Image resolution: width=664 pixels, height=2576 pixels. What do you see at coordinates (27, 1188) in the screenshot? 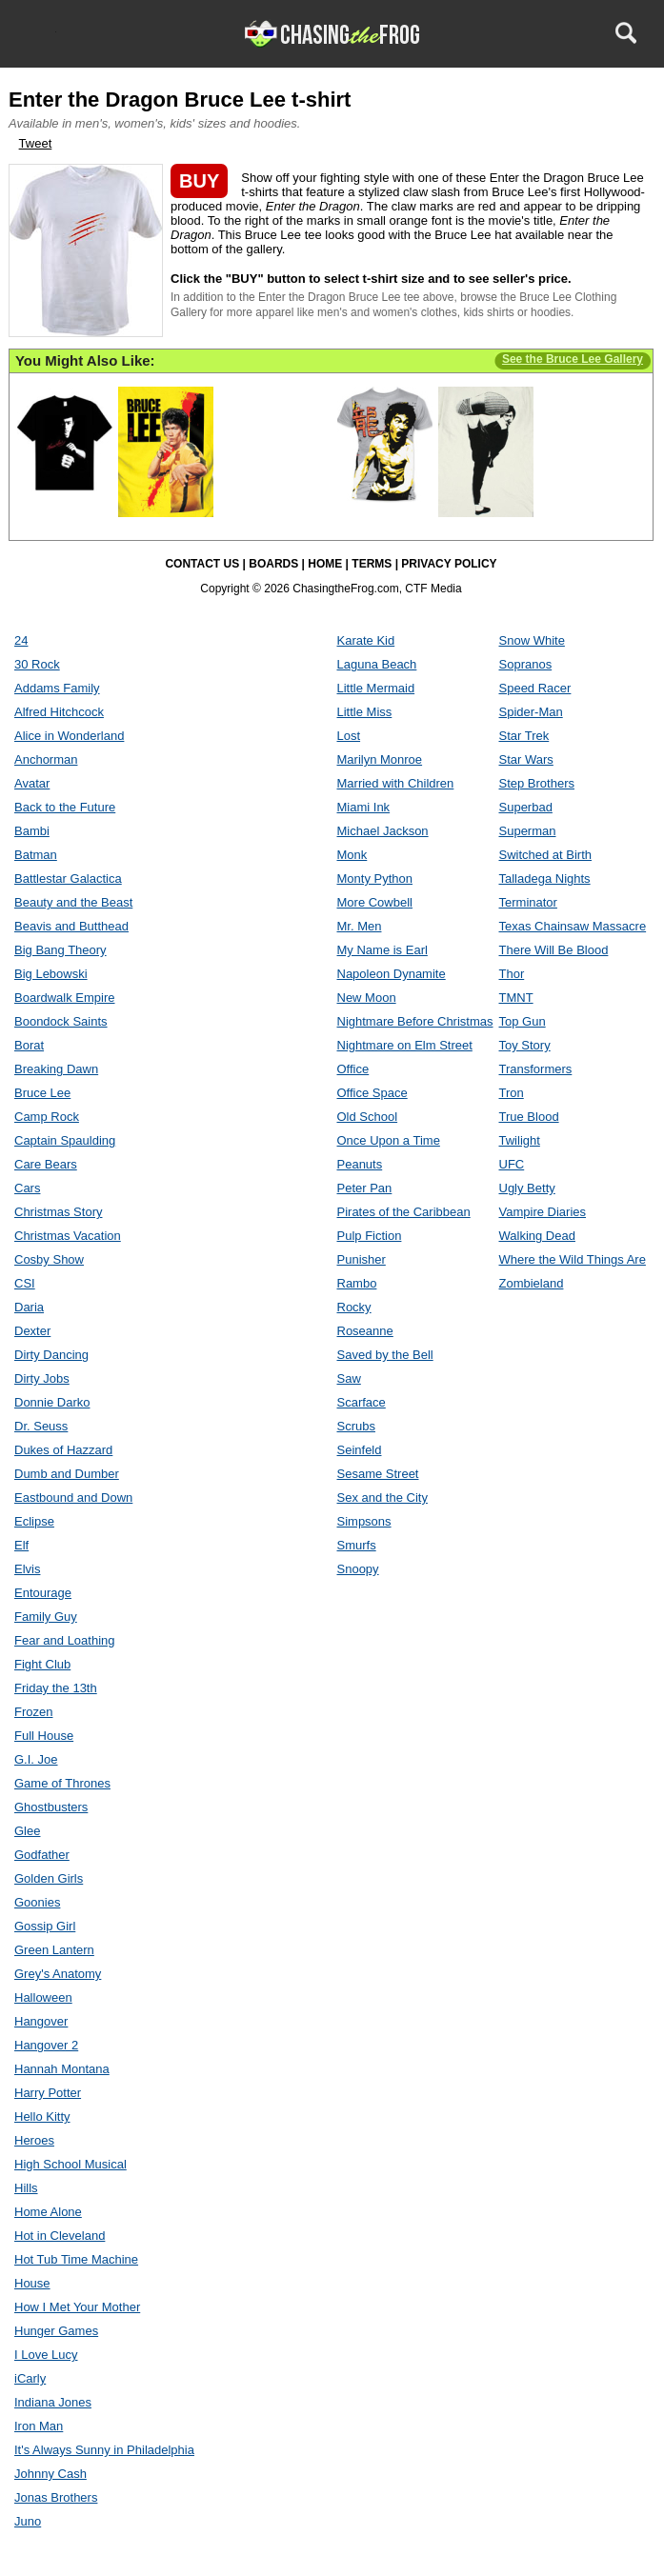
I see `Cars` at bounding box center [27, 1188].